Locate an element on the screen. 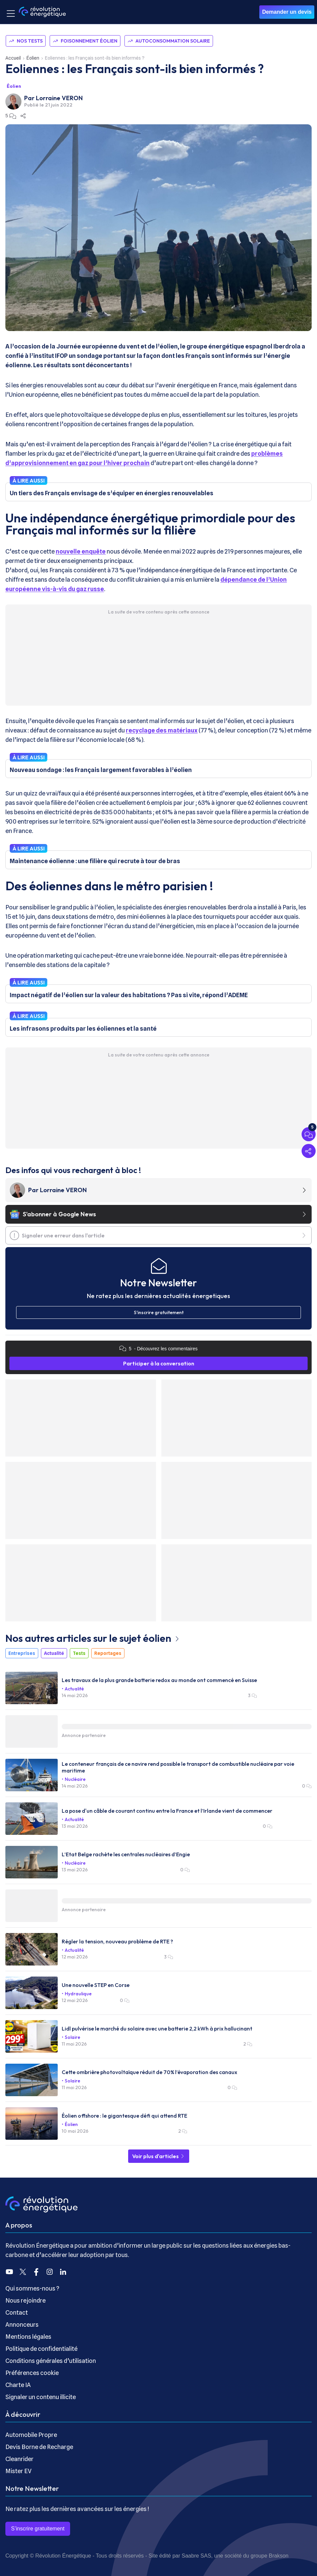  Solaire is located at coordinates (72, 2037).